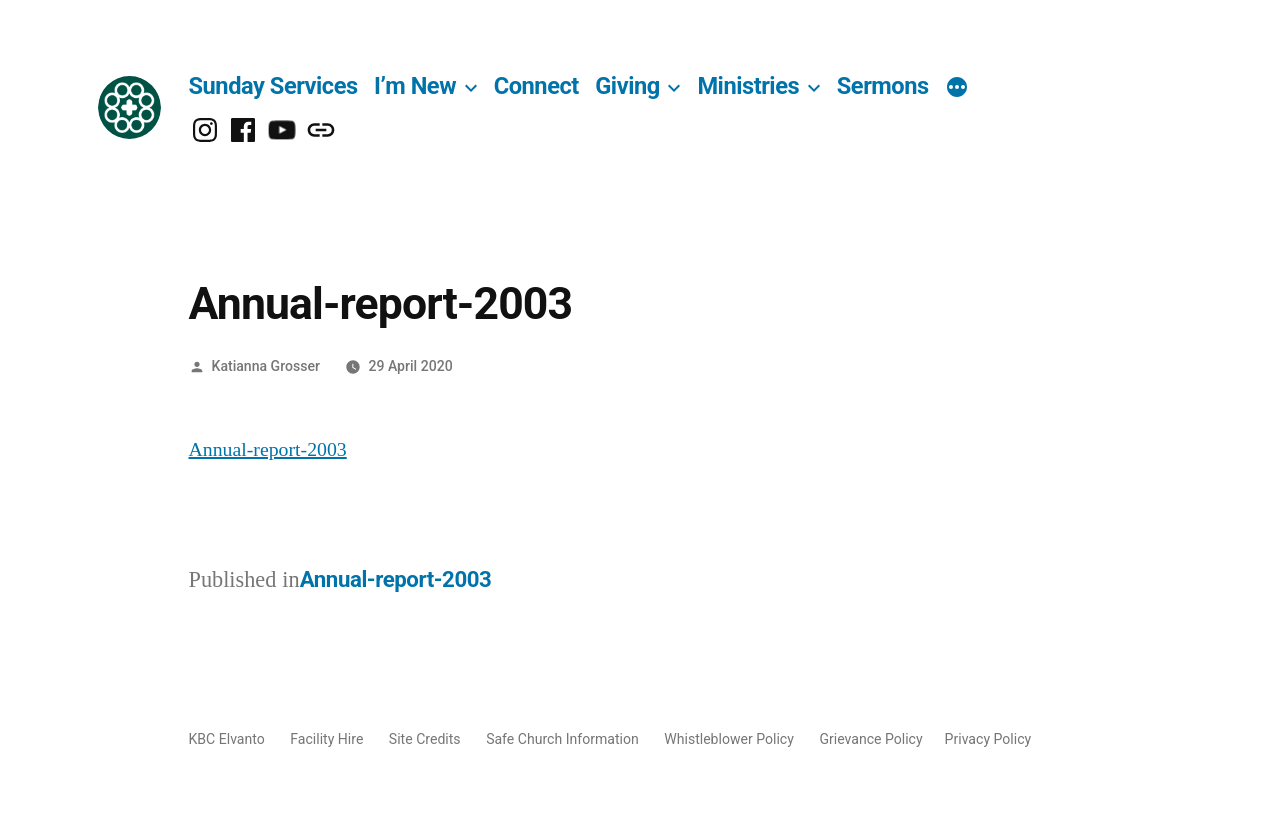 This screenshot has width=1285, height=819. What do you see at coordinates (266, 366) in the screenshot?
I see `Katianna Grosser` at bounding box center [266, 366].